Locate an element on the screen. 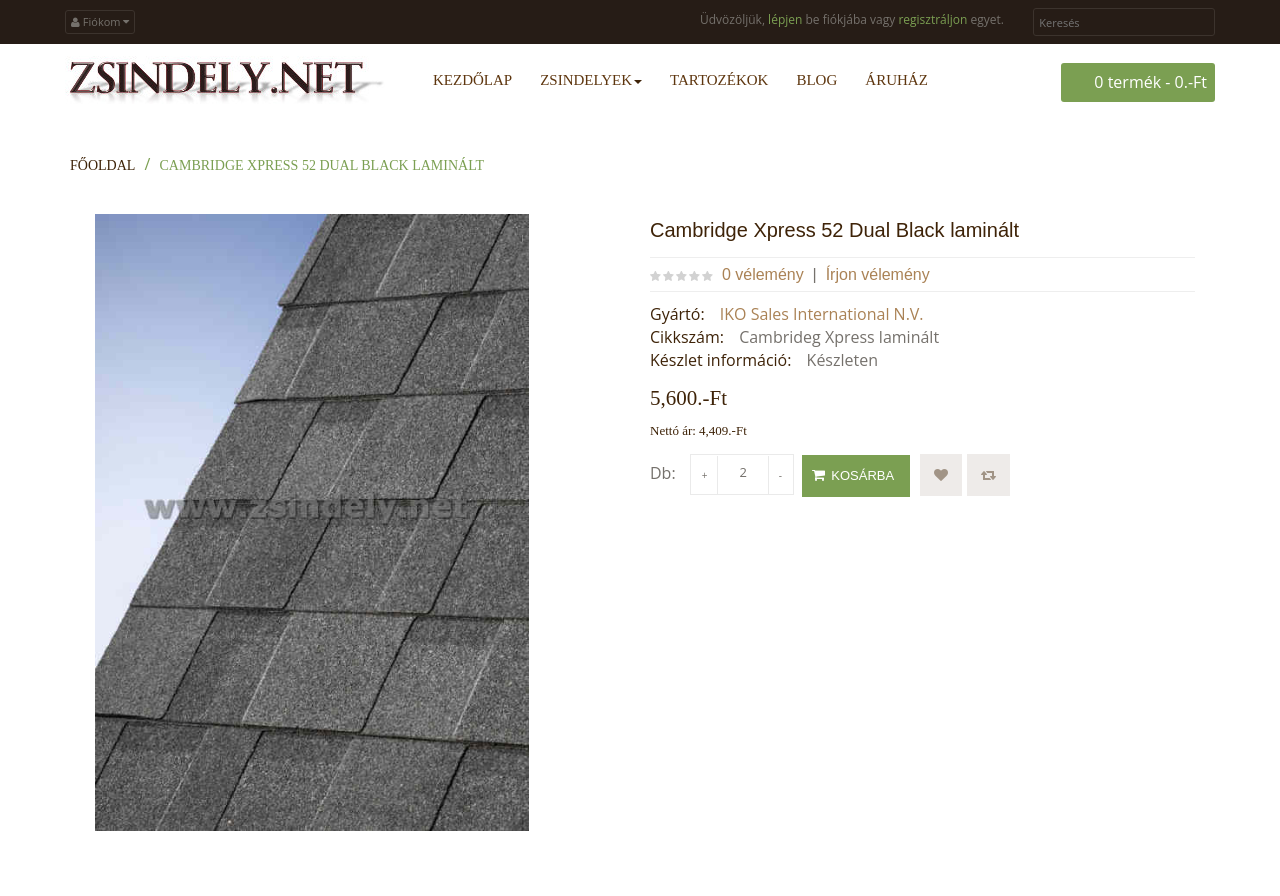 The image size is (1280, 896). Cambridge Xpress 52 Dual Black laminált is located at coordinates (322, 165).